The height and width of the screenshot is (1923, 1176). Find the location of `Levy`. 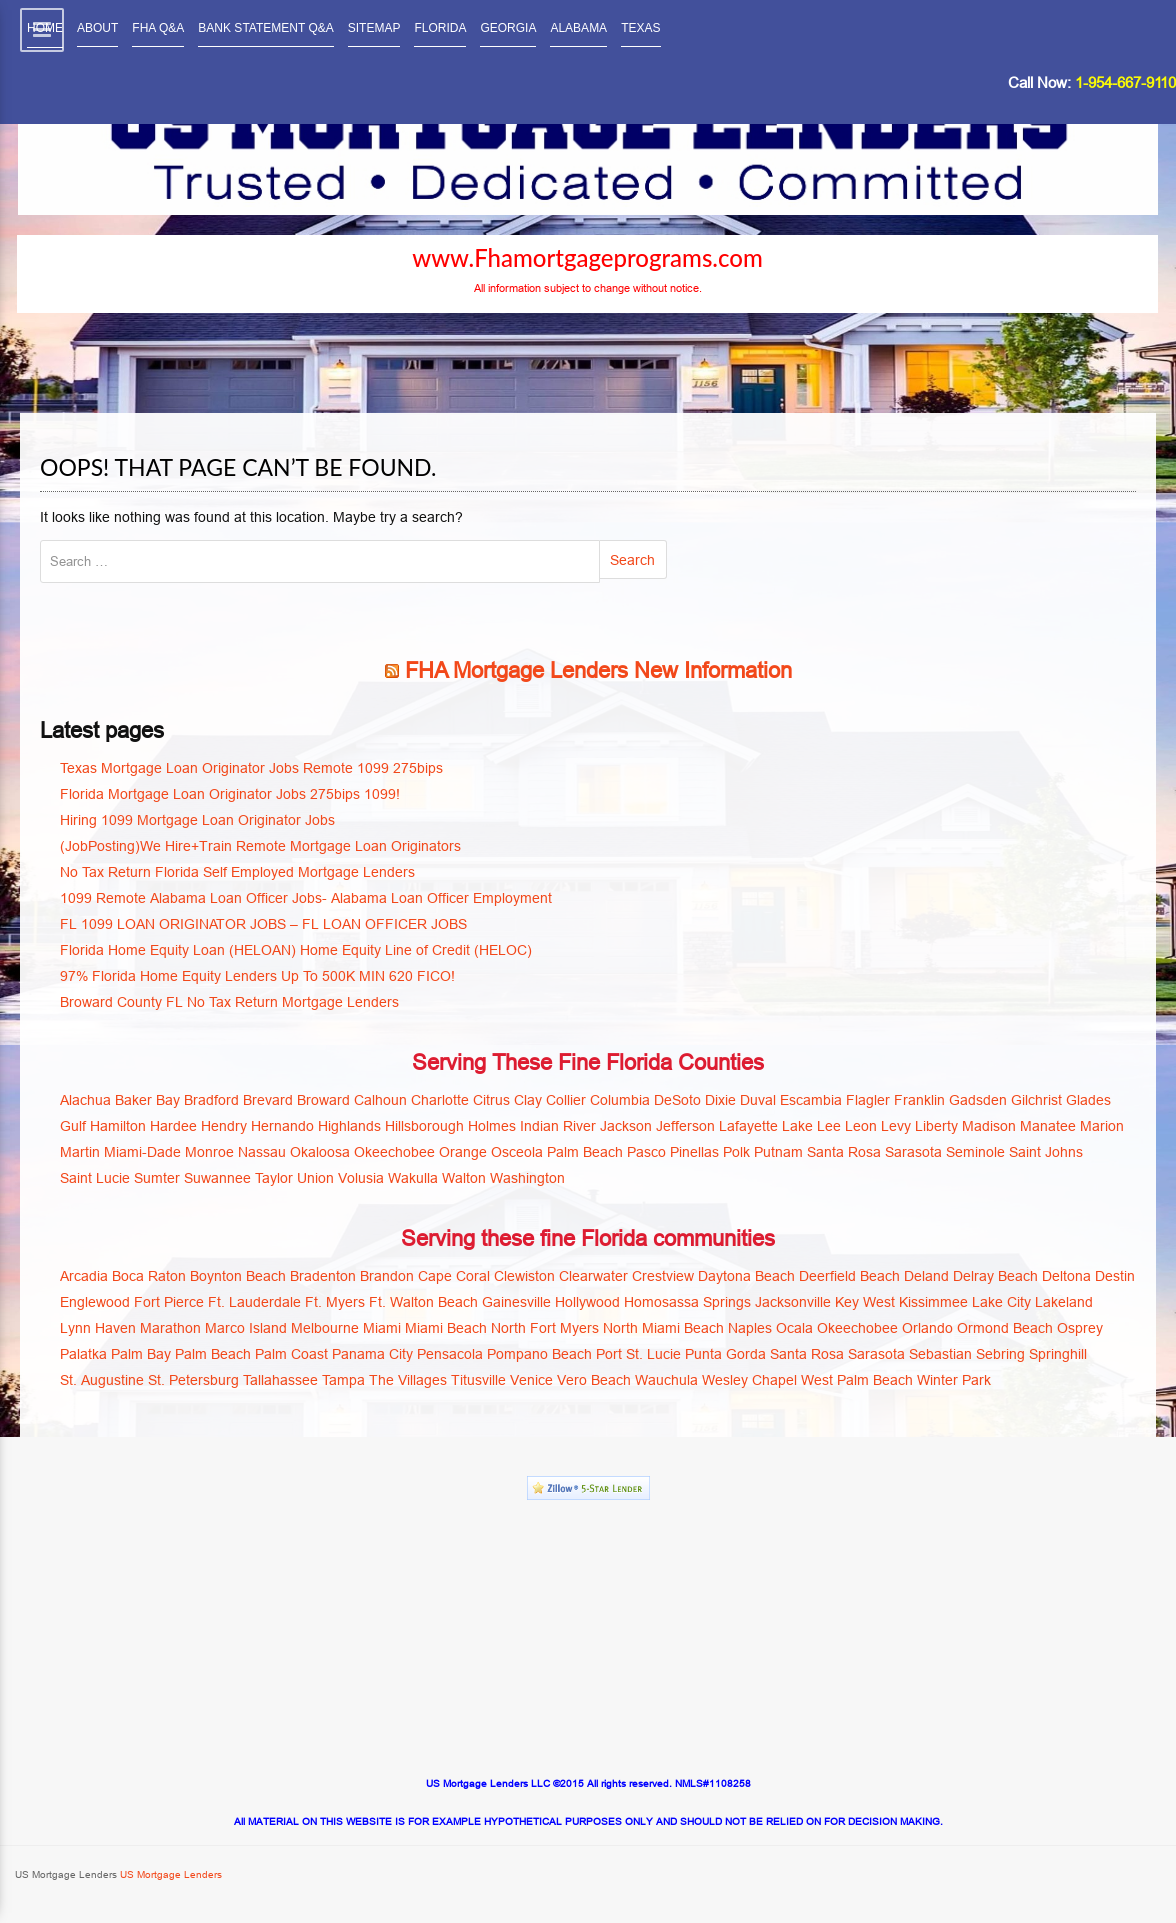

Levy is located at coordinates (896, 1126).